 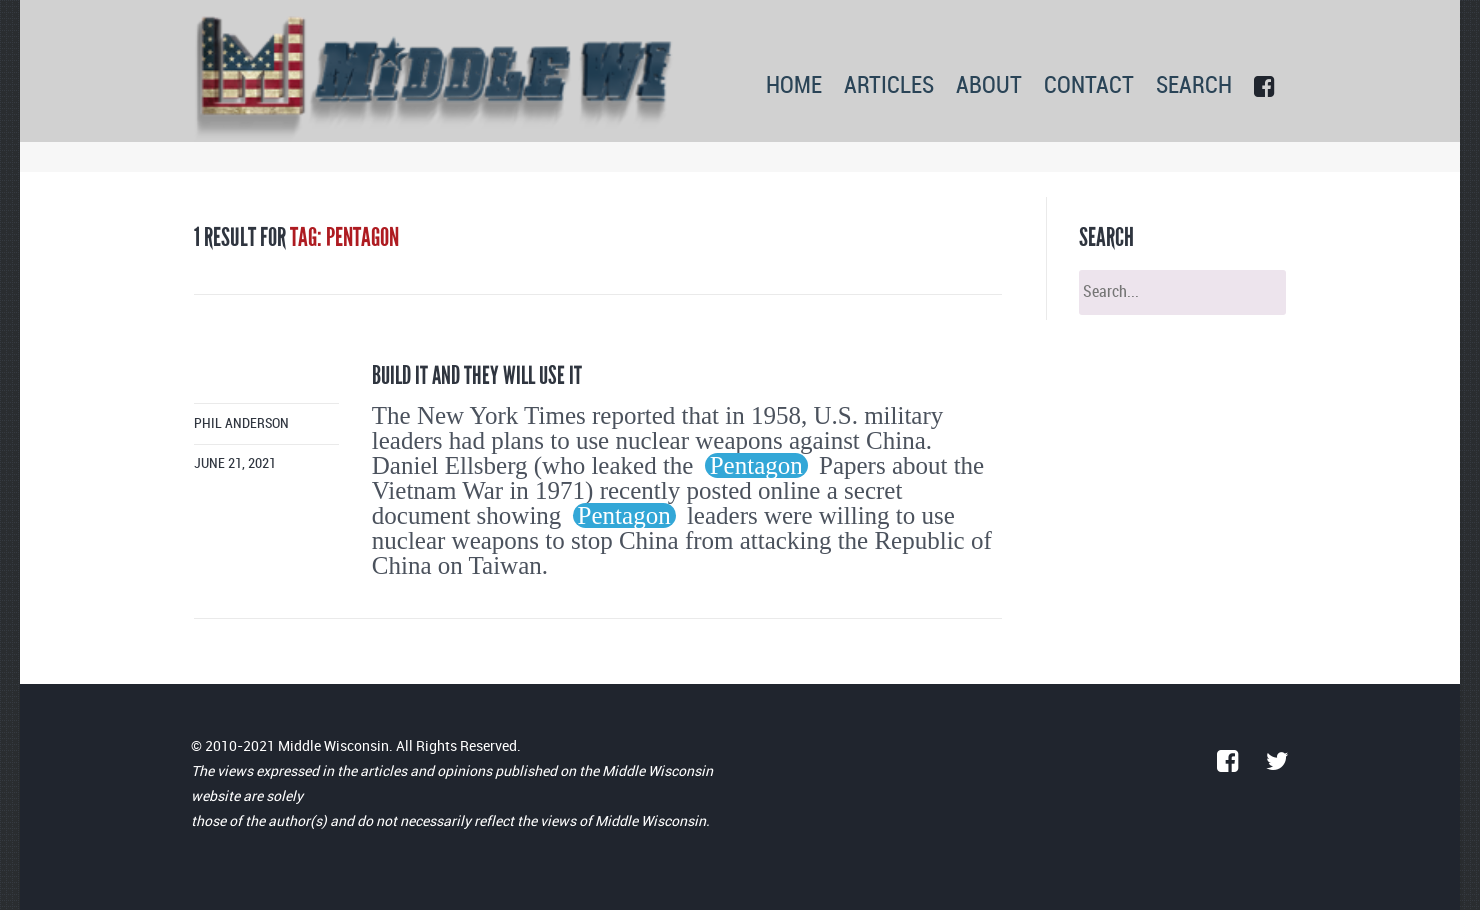 What do you see at coordinates (989, 86) in the screenshot?
I see `ABOUT` at bounding box center [989, 86].